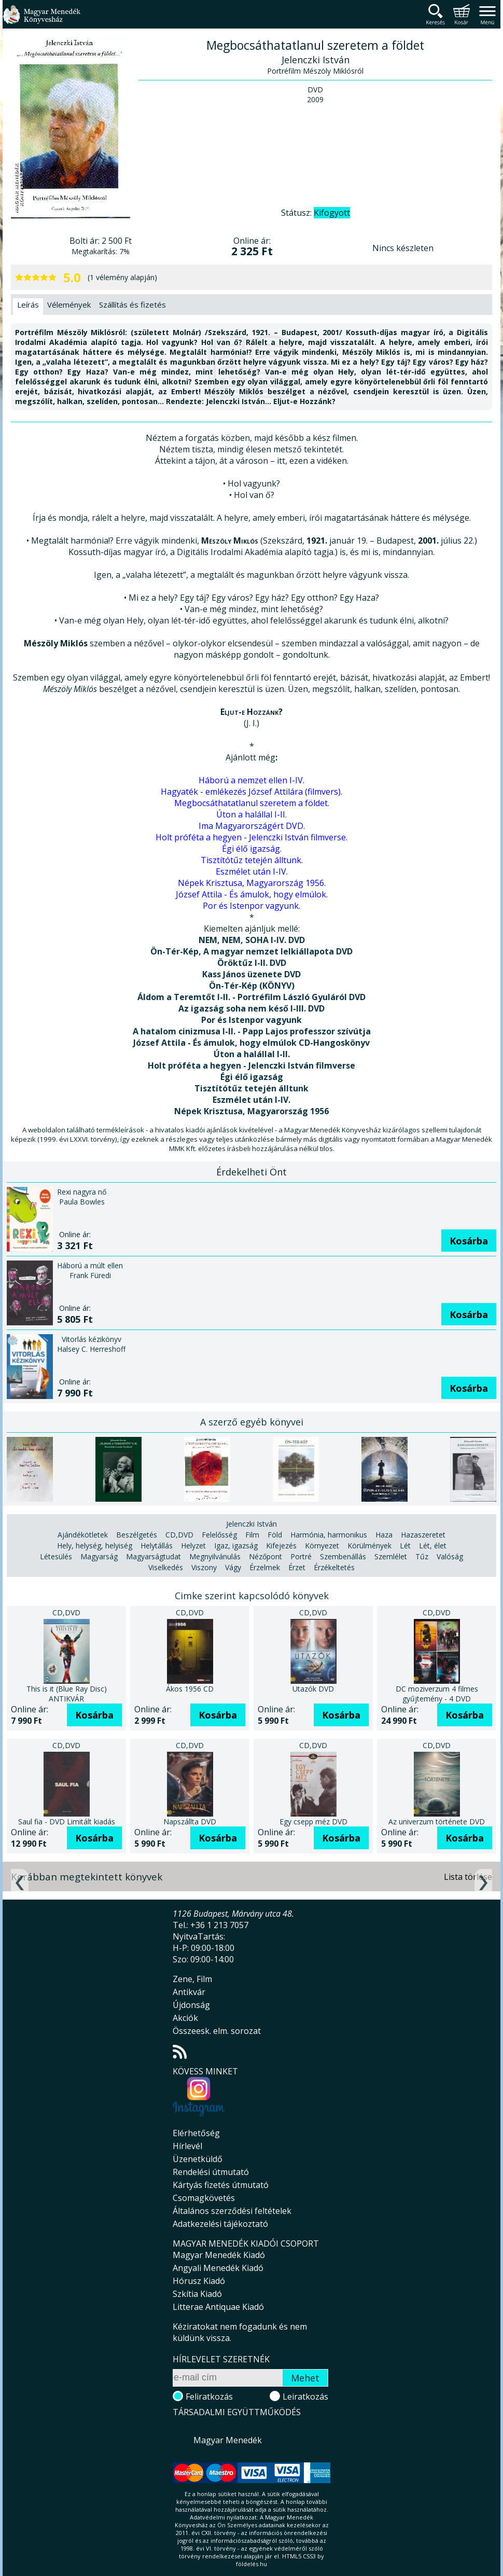  What do you see at coordinates (99, 1556) in the screenshot?
I see `Magyarság` at bounding box center [99, 1556].